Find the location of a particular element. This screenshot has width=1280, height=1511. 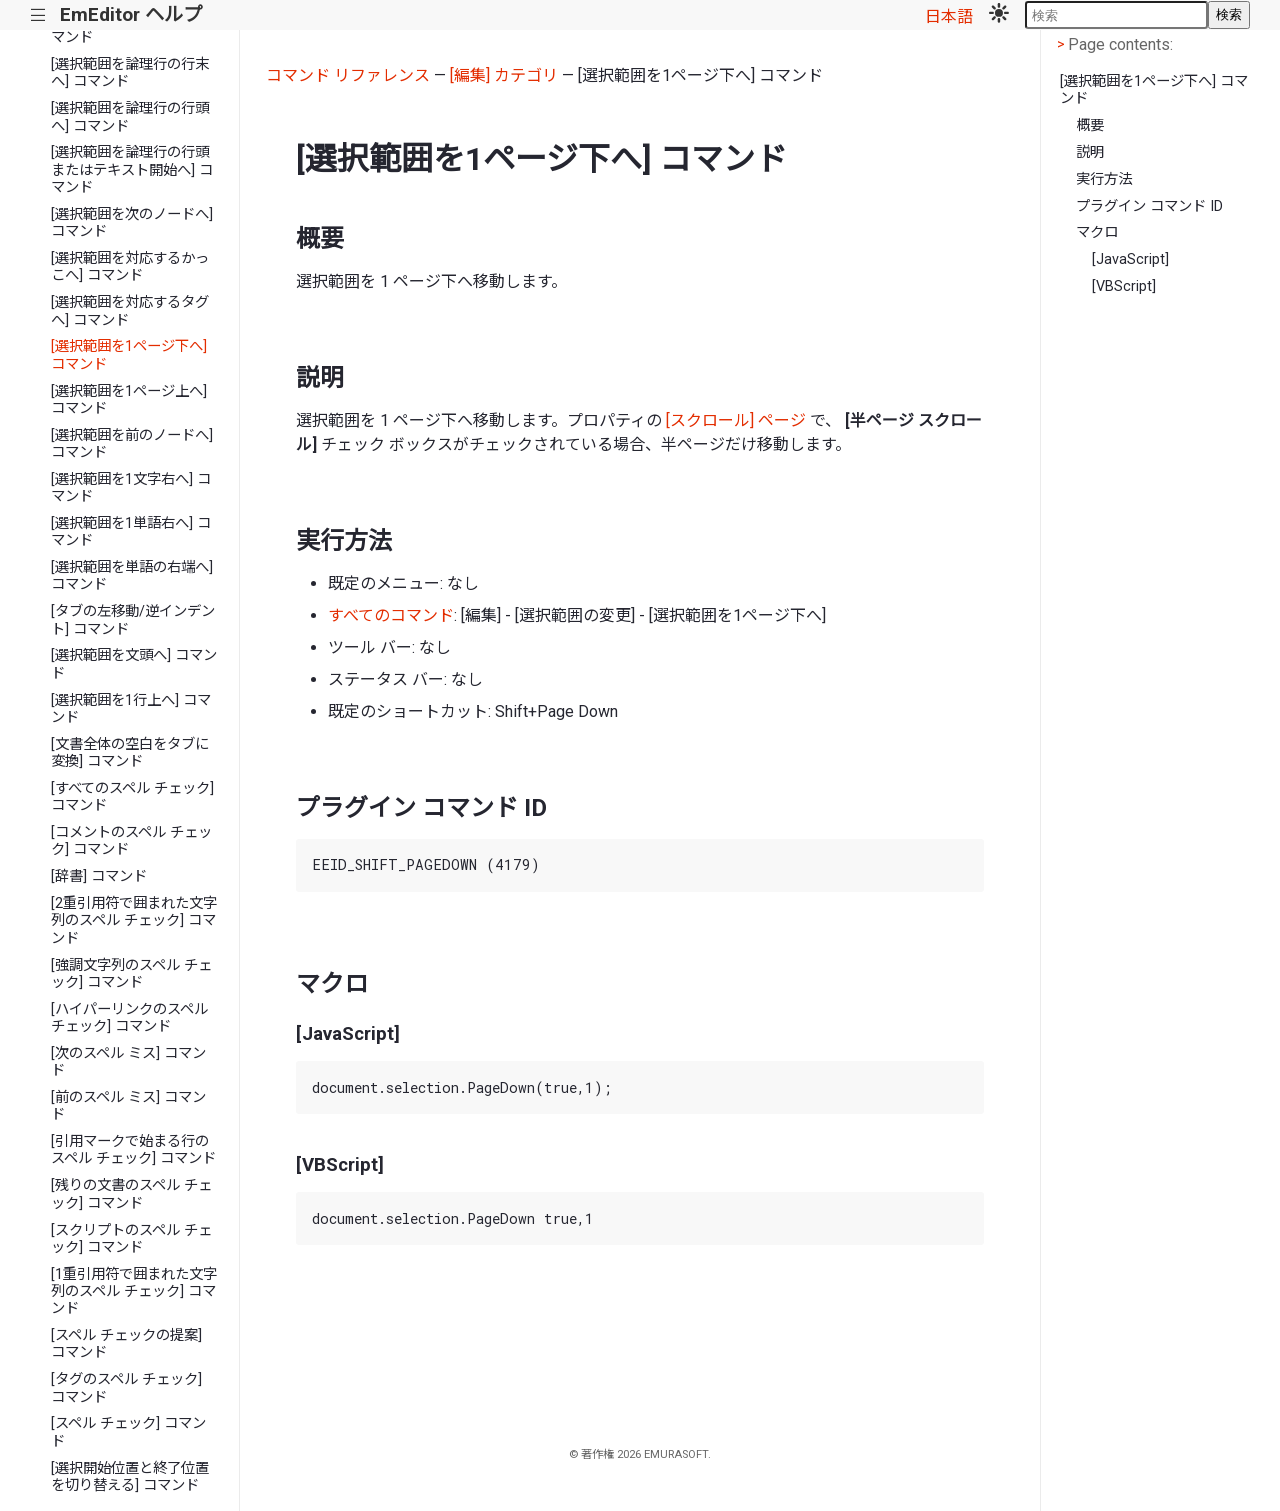

[編集] カテゴリ is located at coordinates (504, 75).